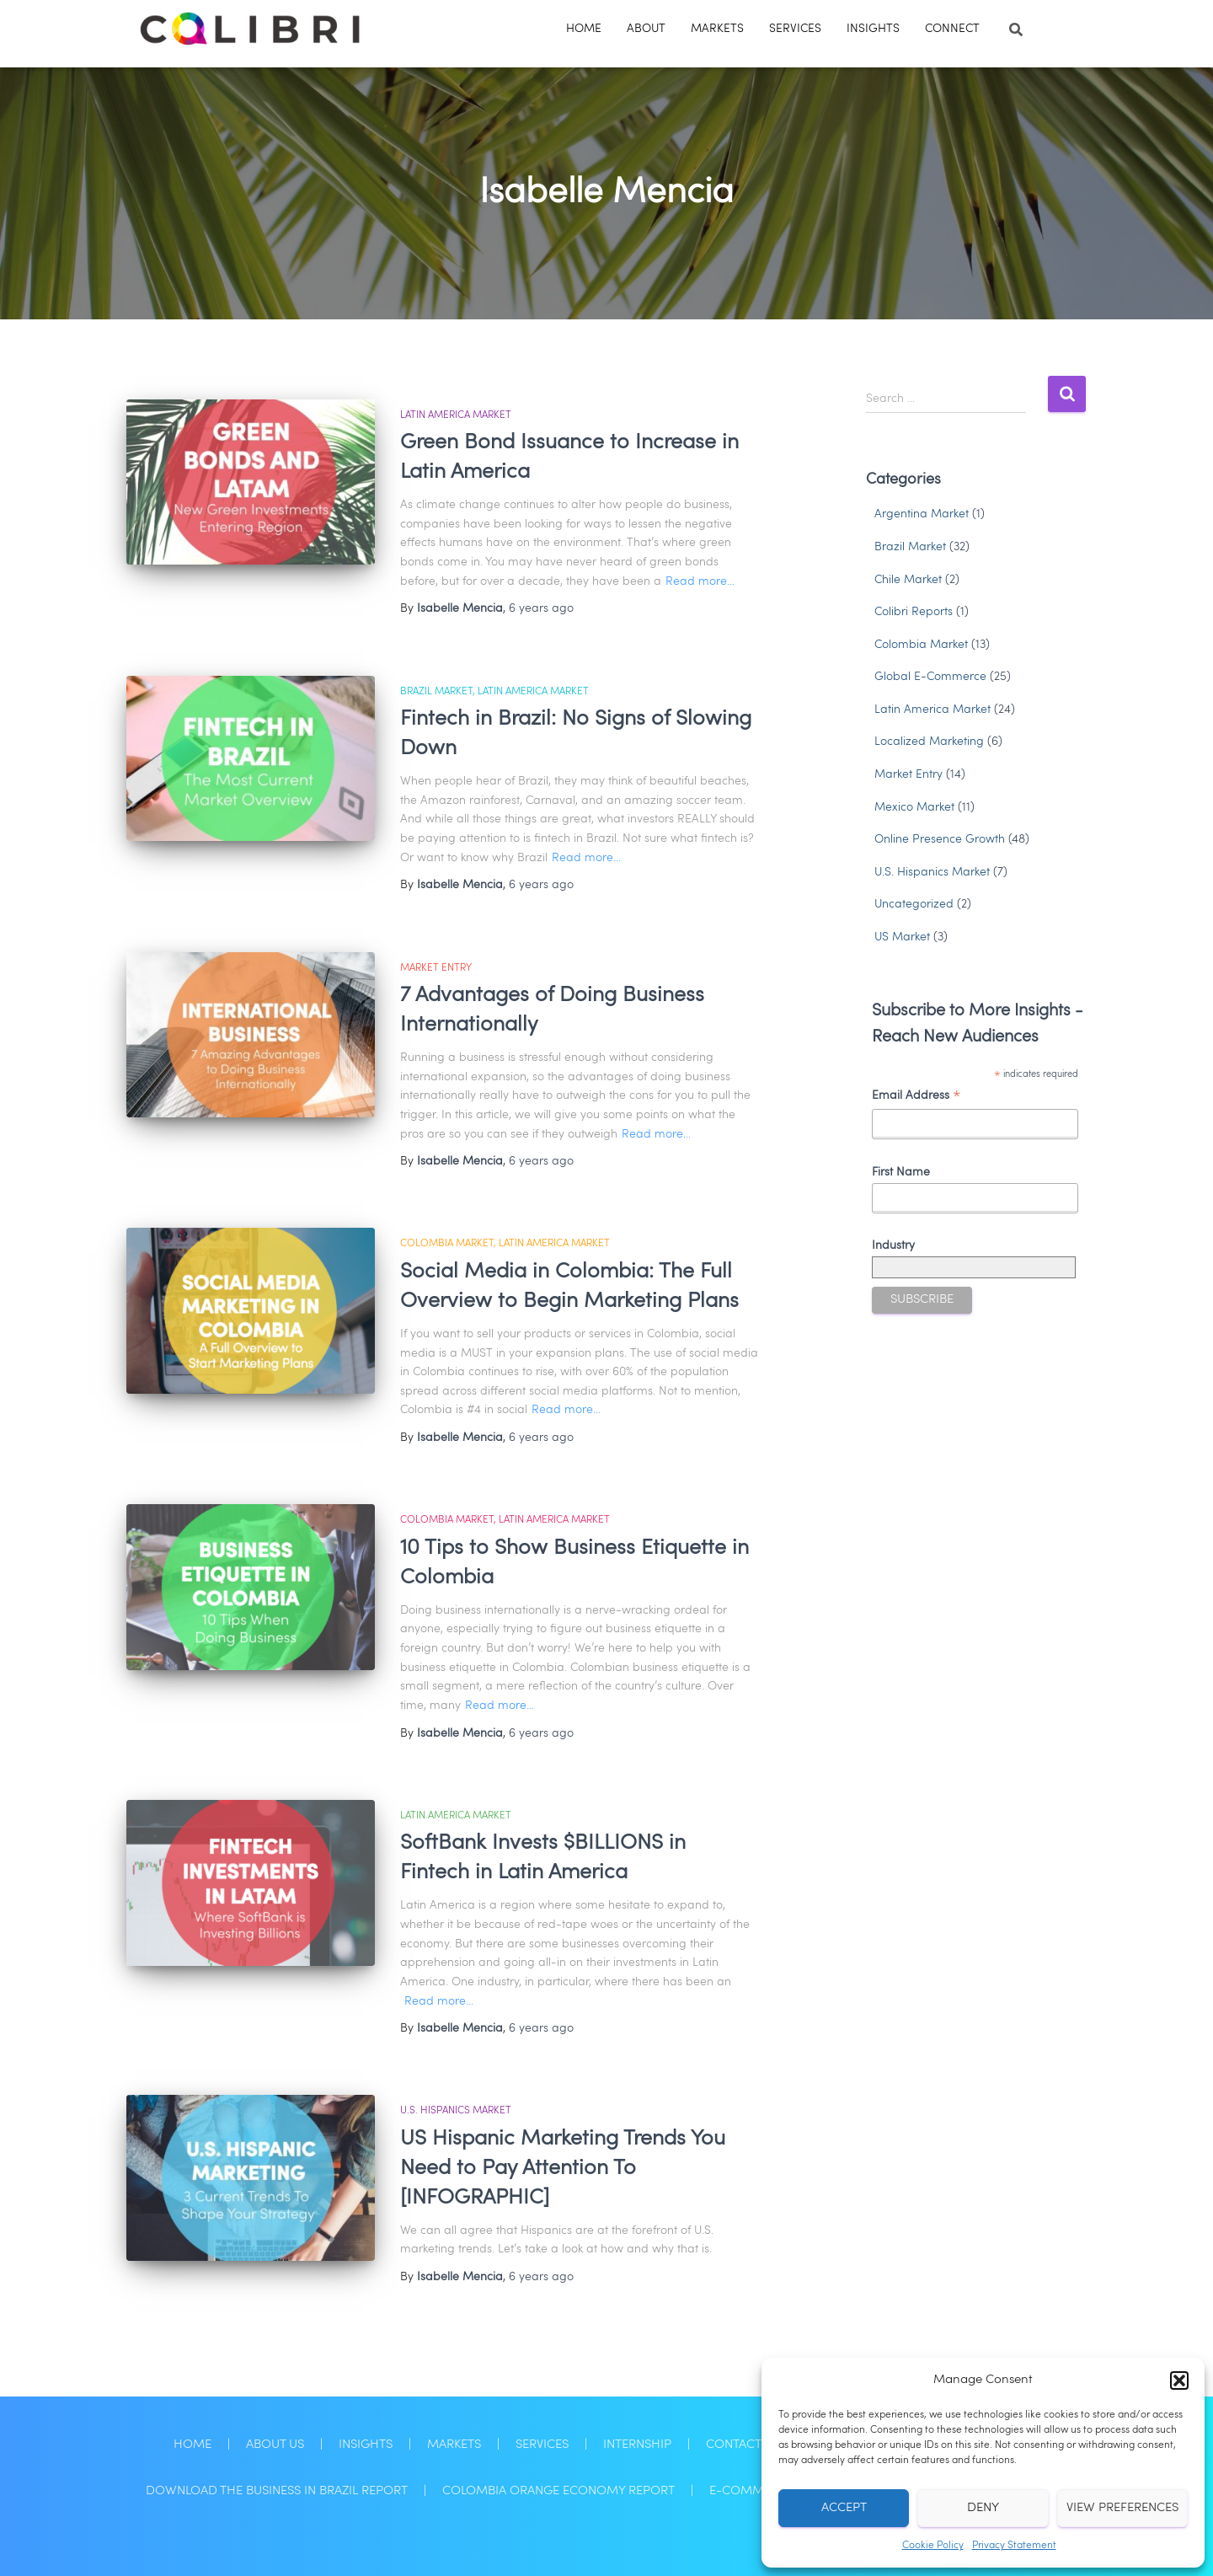 Image resolution: width=1213 pixels, height=2576 pixels. Describe the element at coordinates (646, 29) in the screenshot. I see `About` at that location.